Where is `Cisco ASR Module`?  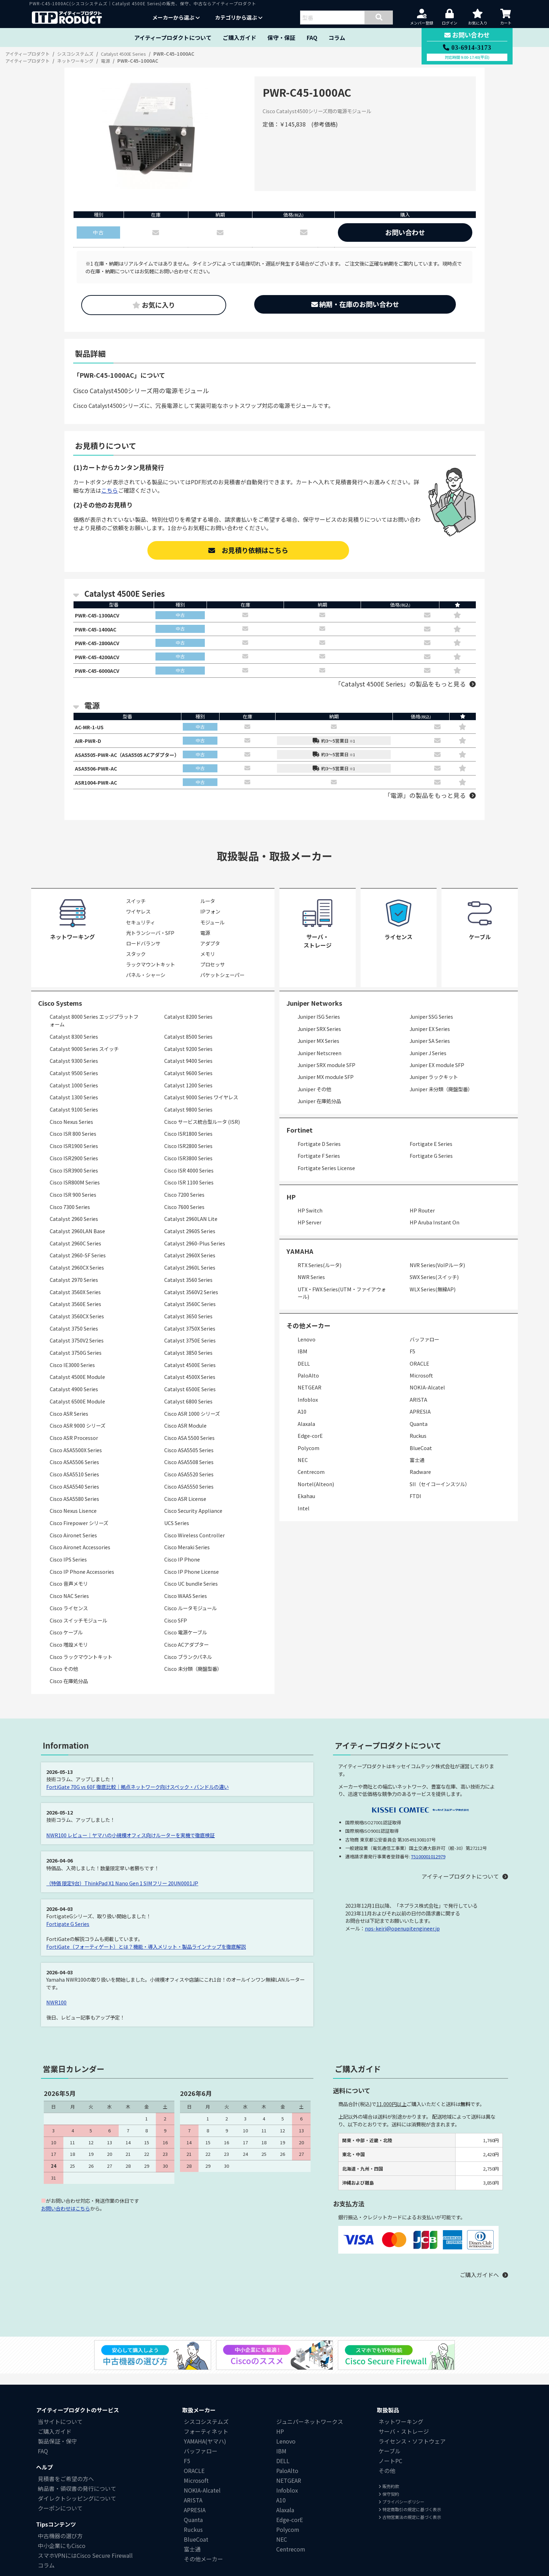 Cisco ASR Module is located at coordinates (185, 1435).